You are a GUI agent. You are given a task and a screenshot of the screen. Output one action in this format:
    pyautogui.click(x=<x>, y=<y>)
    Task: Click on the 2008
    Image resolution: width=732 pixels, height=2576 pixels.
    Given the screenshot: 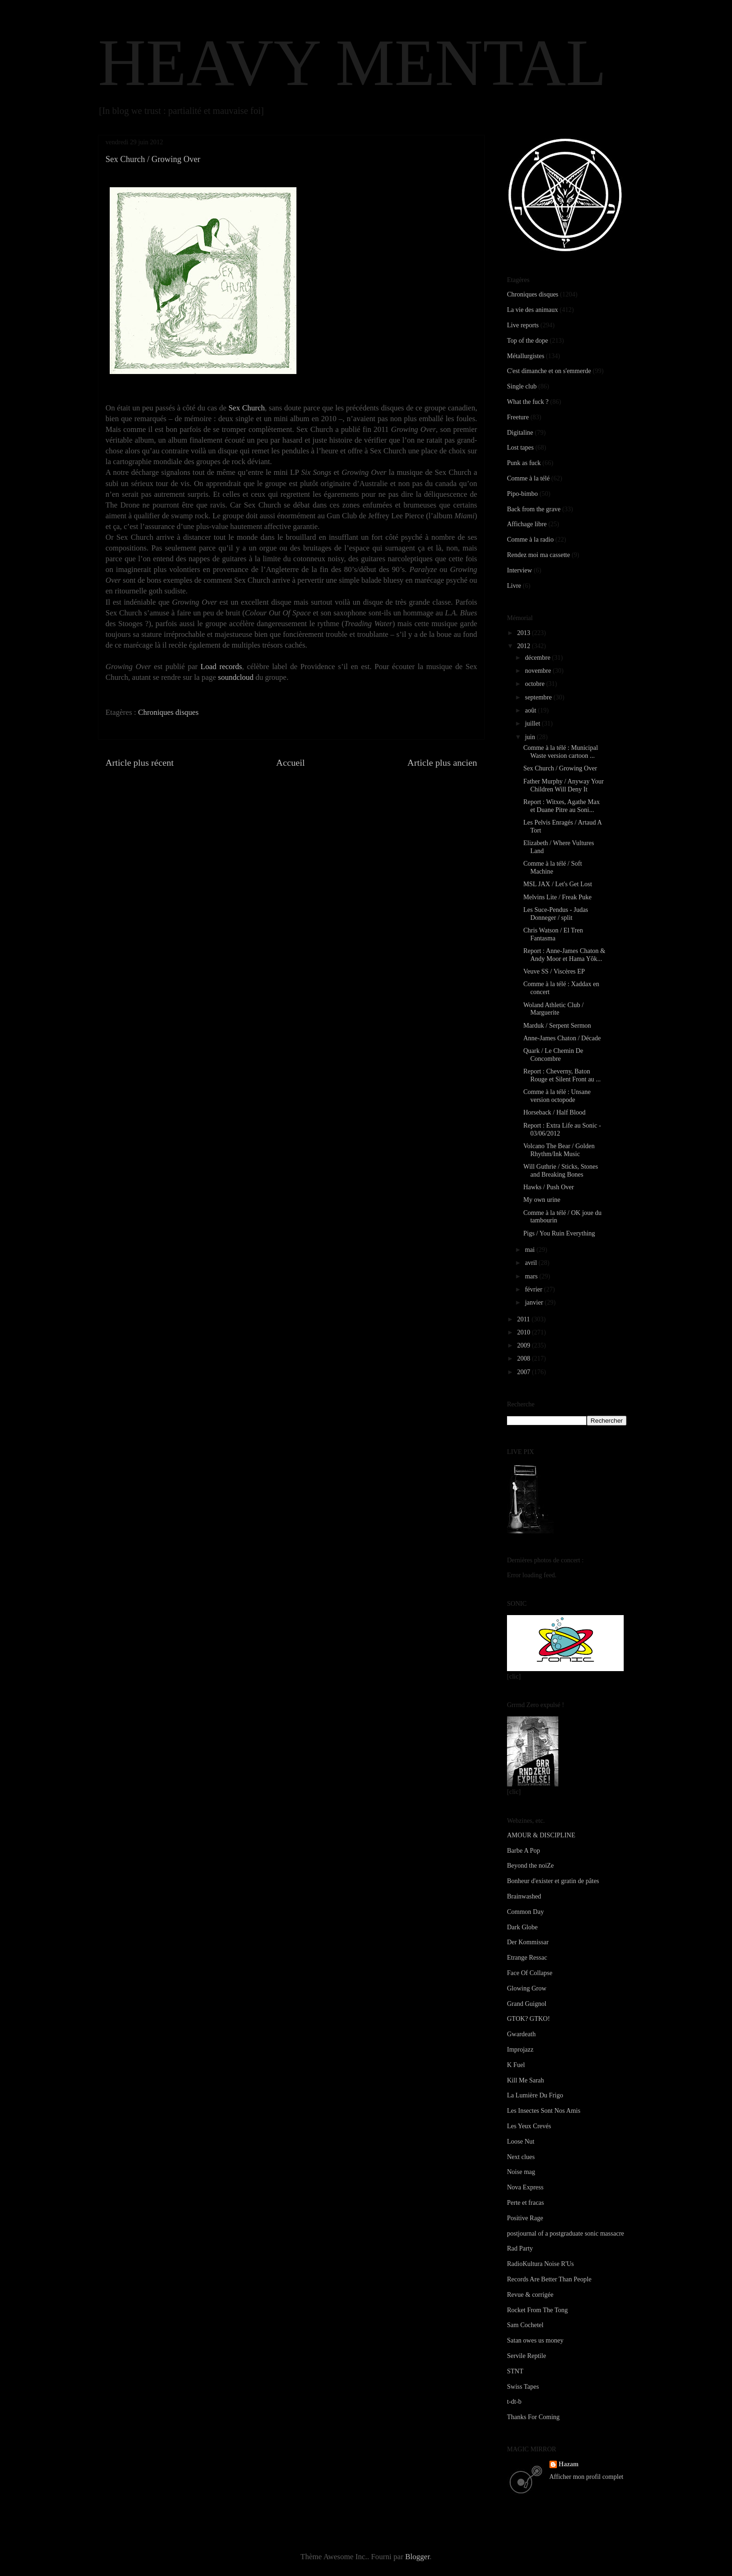 What is the action you would take?
    pyautogui.click(x=524, y=1358)
    